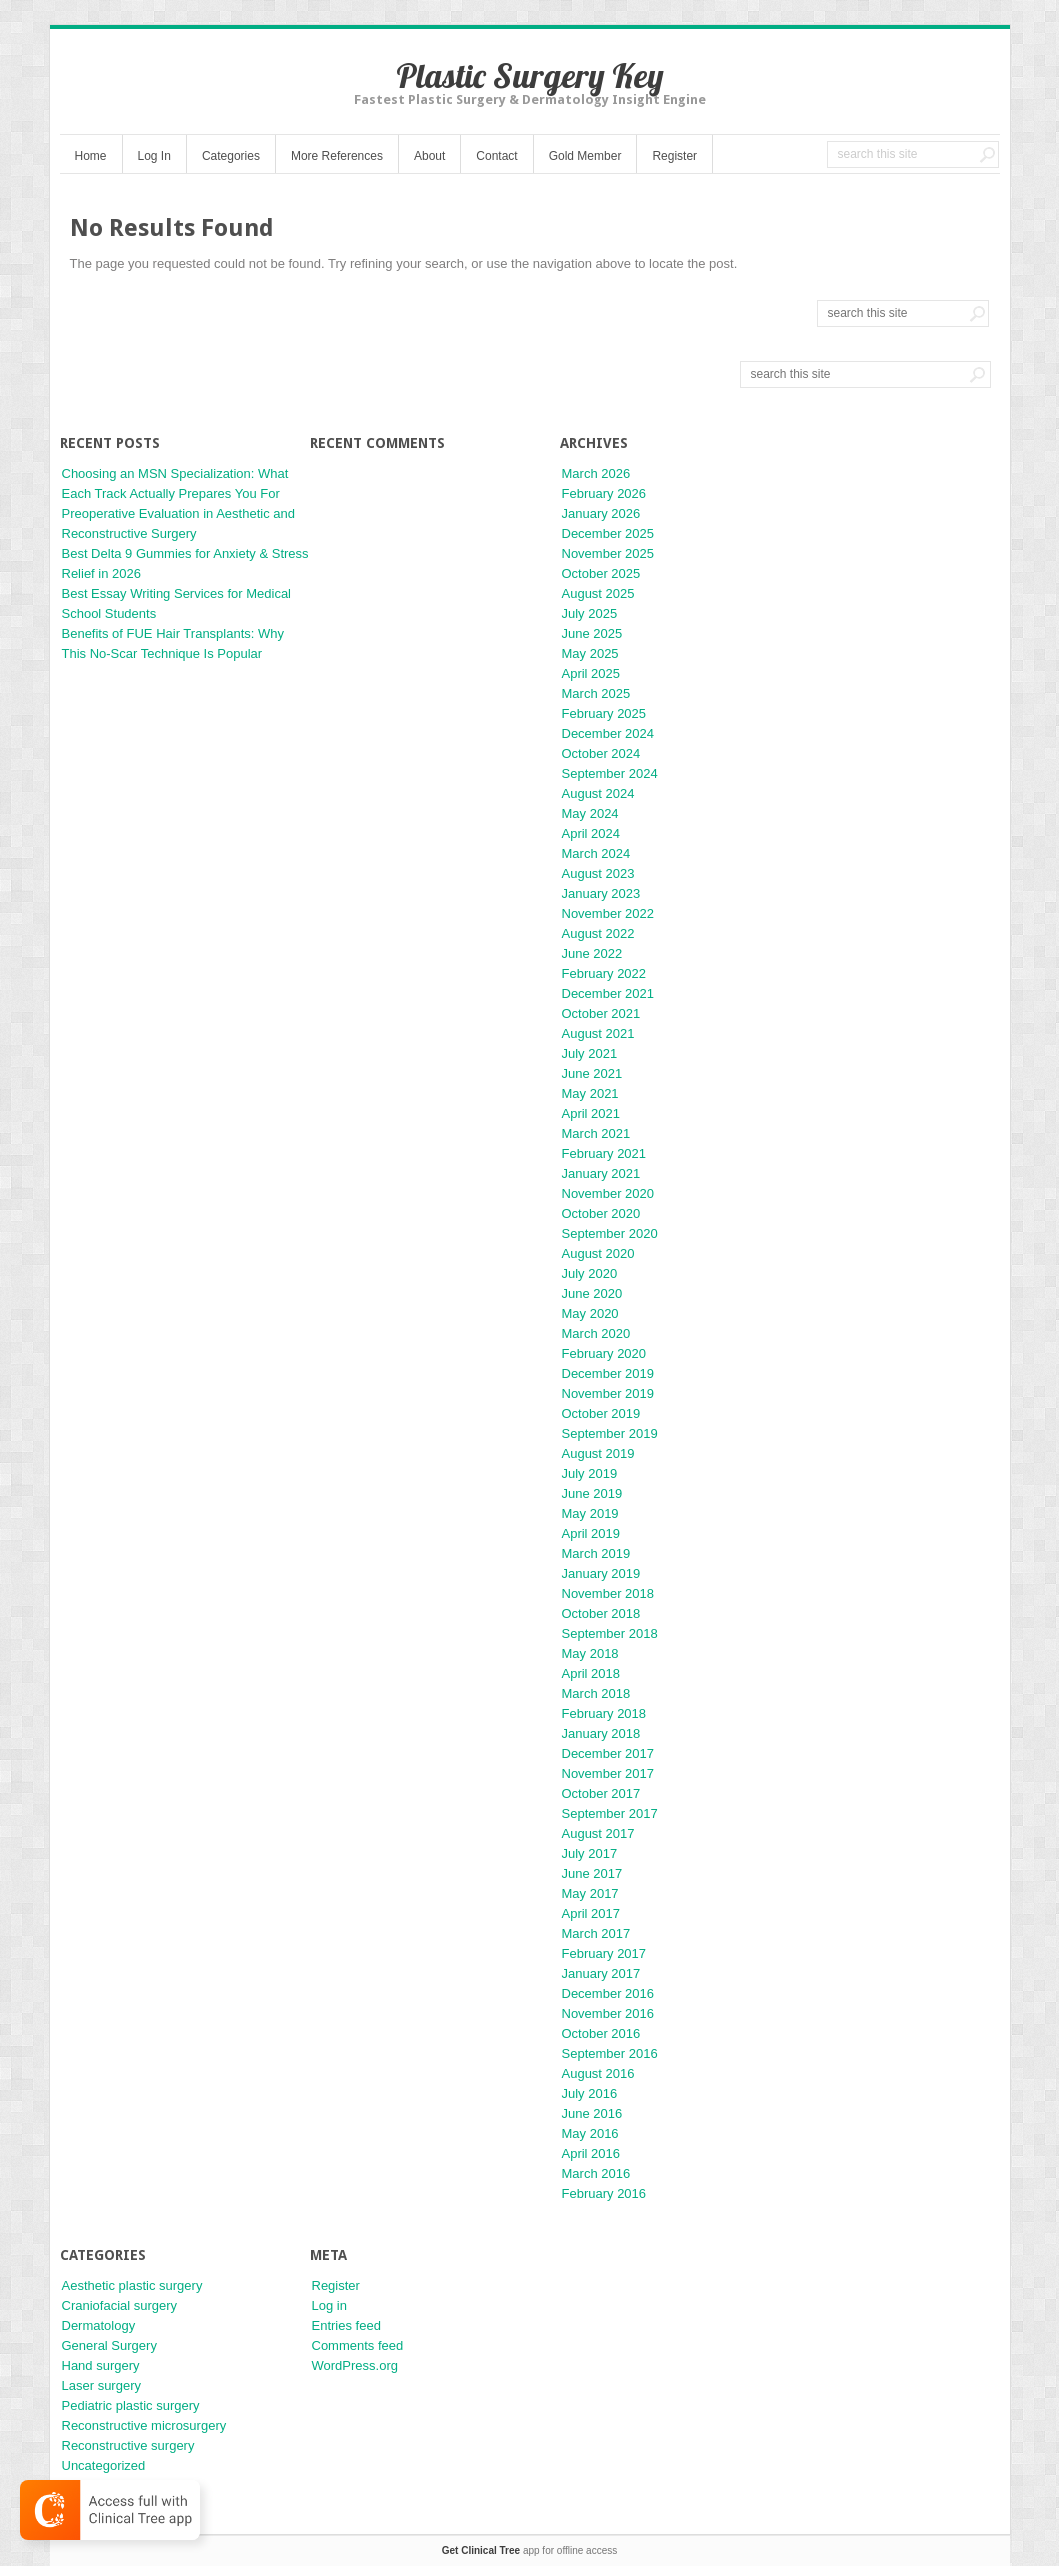  What do you see at coordinates (604, 1353) in the screenshot?
I see `February 2020` at bounding box center [604, 1353].